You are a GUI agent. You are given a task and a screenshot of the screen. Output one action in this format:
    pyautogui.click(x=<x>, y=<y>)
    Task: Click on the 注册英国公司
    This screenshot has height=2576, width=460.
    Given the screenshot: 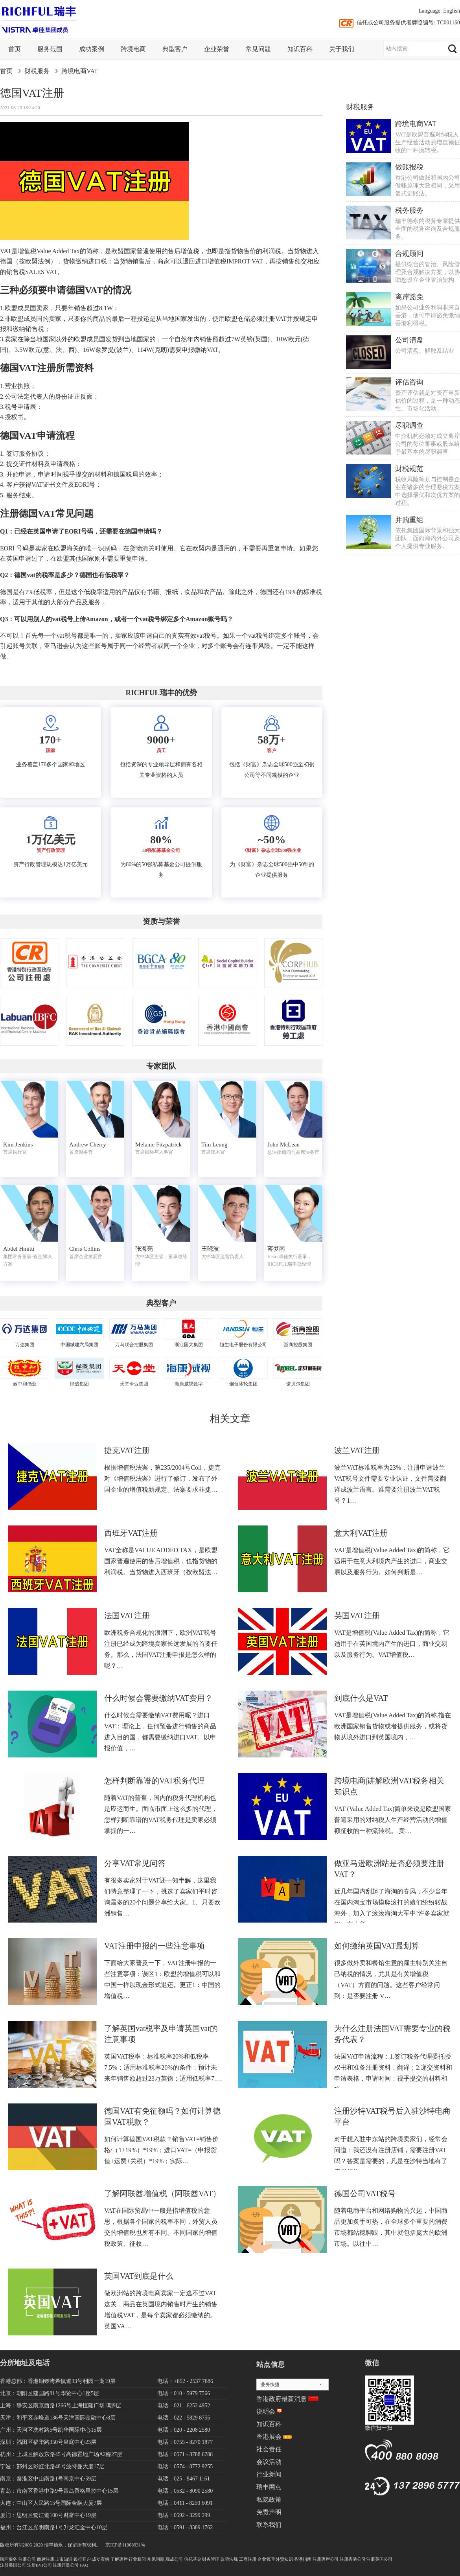 What is the action you would take?
    pyautogui.click(x=379, y=2559)
    